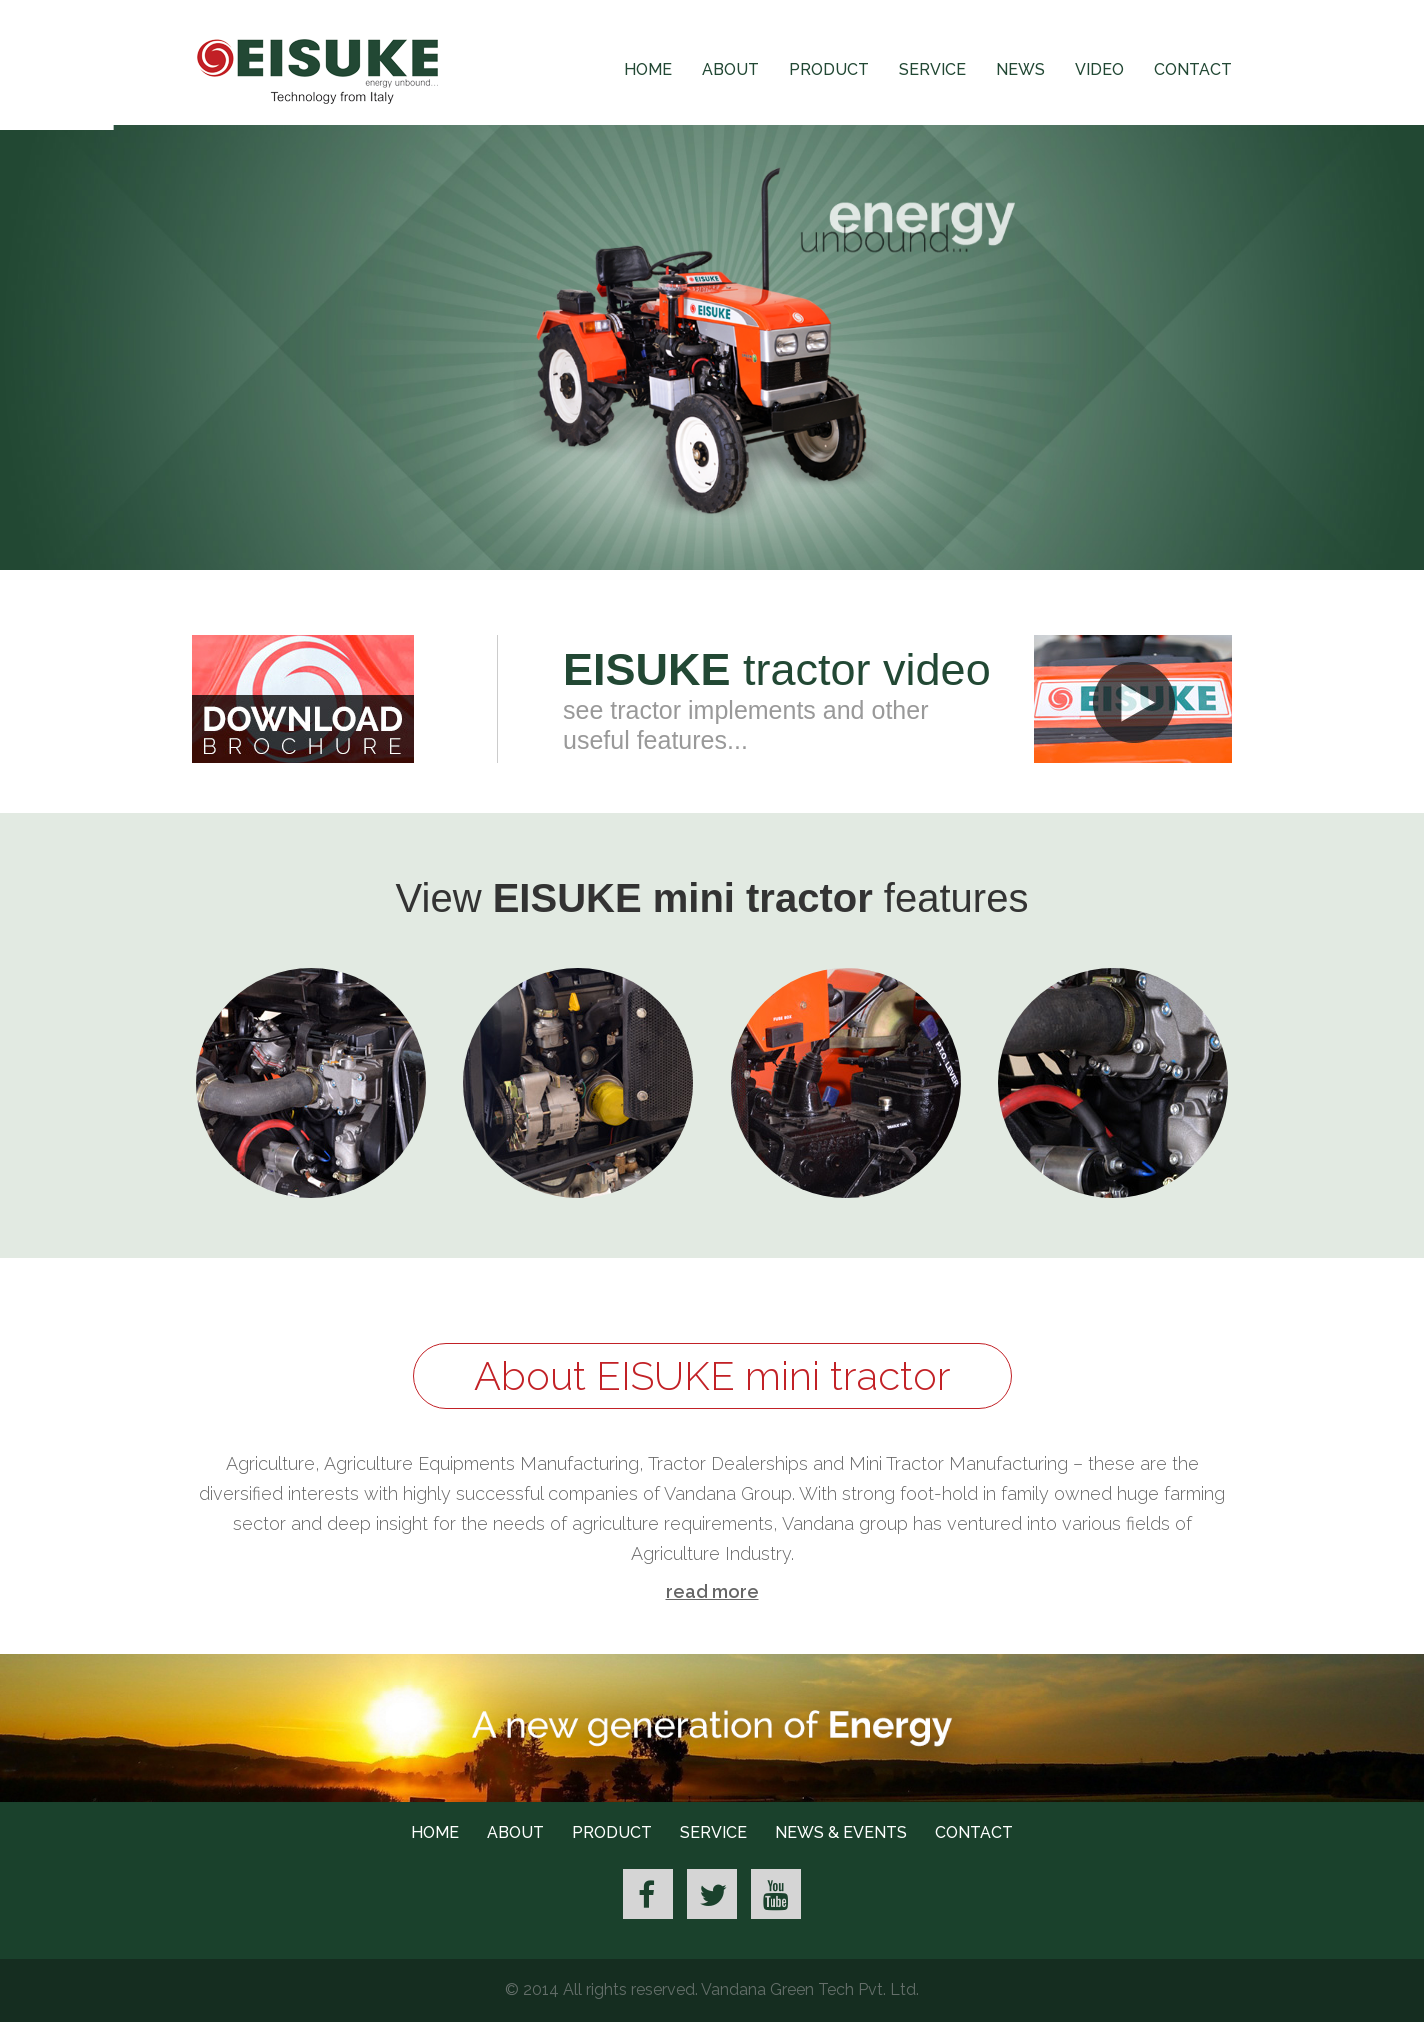 This screenshot has width=1424, height=2022. I want to click on News, so click(1020, 69).